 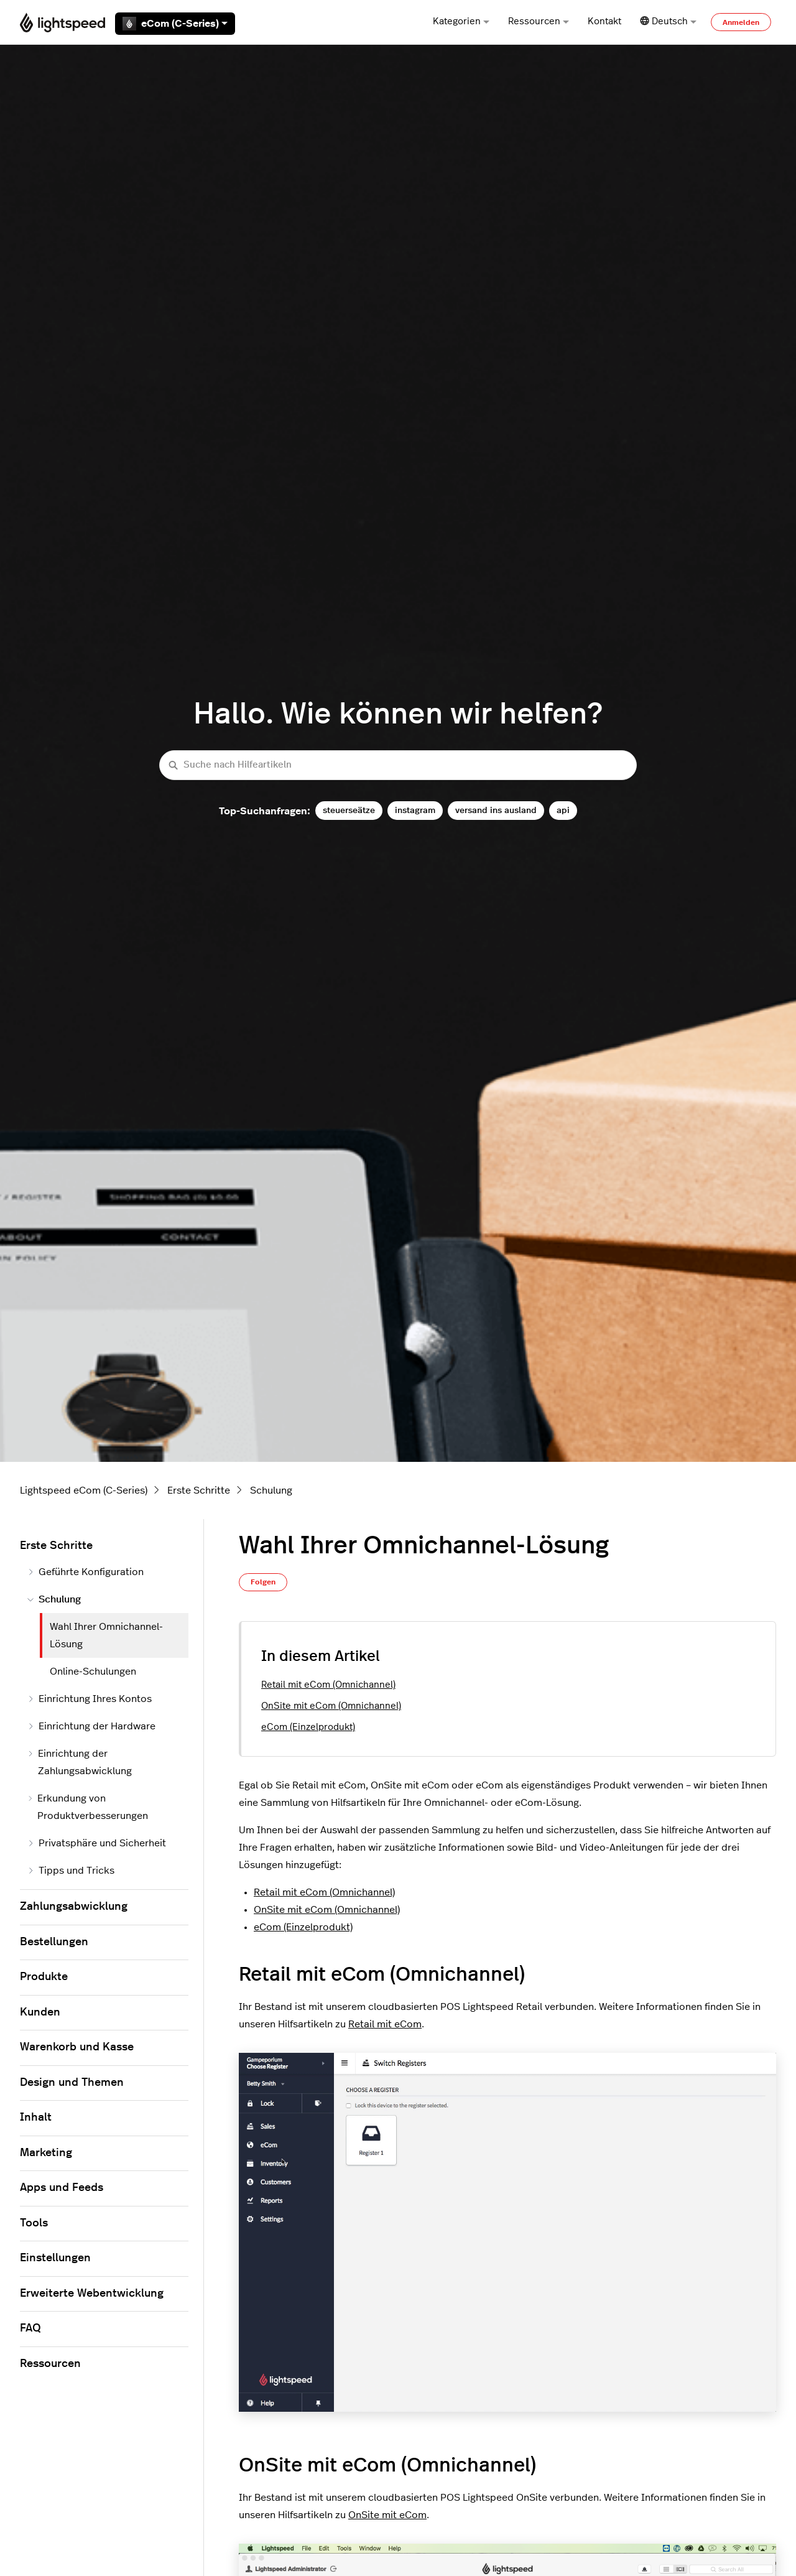 I want to click on Privatsphäre und Sicherheit, so click(x=96, y=1843).